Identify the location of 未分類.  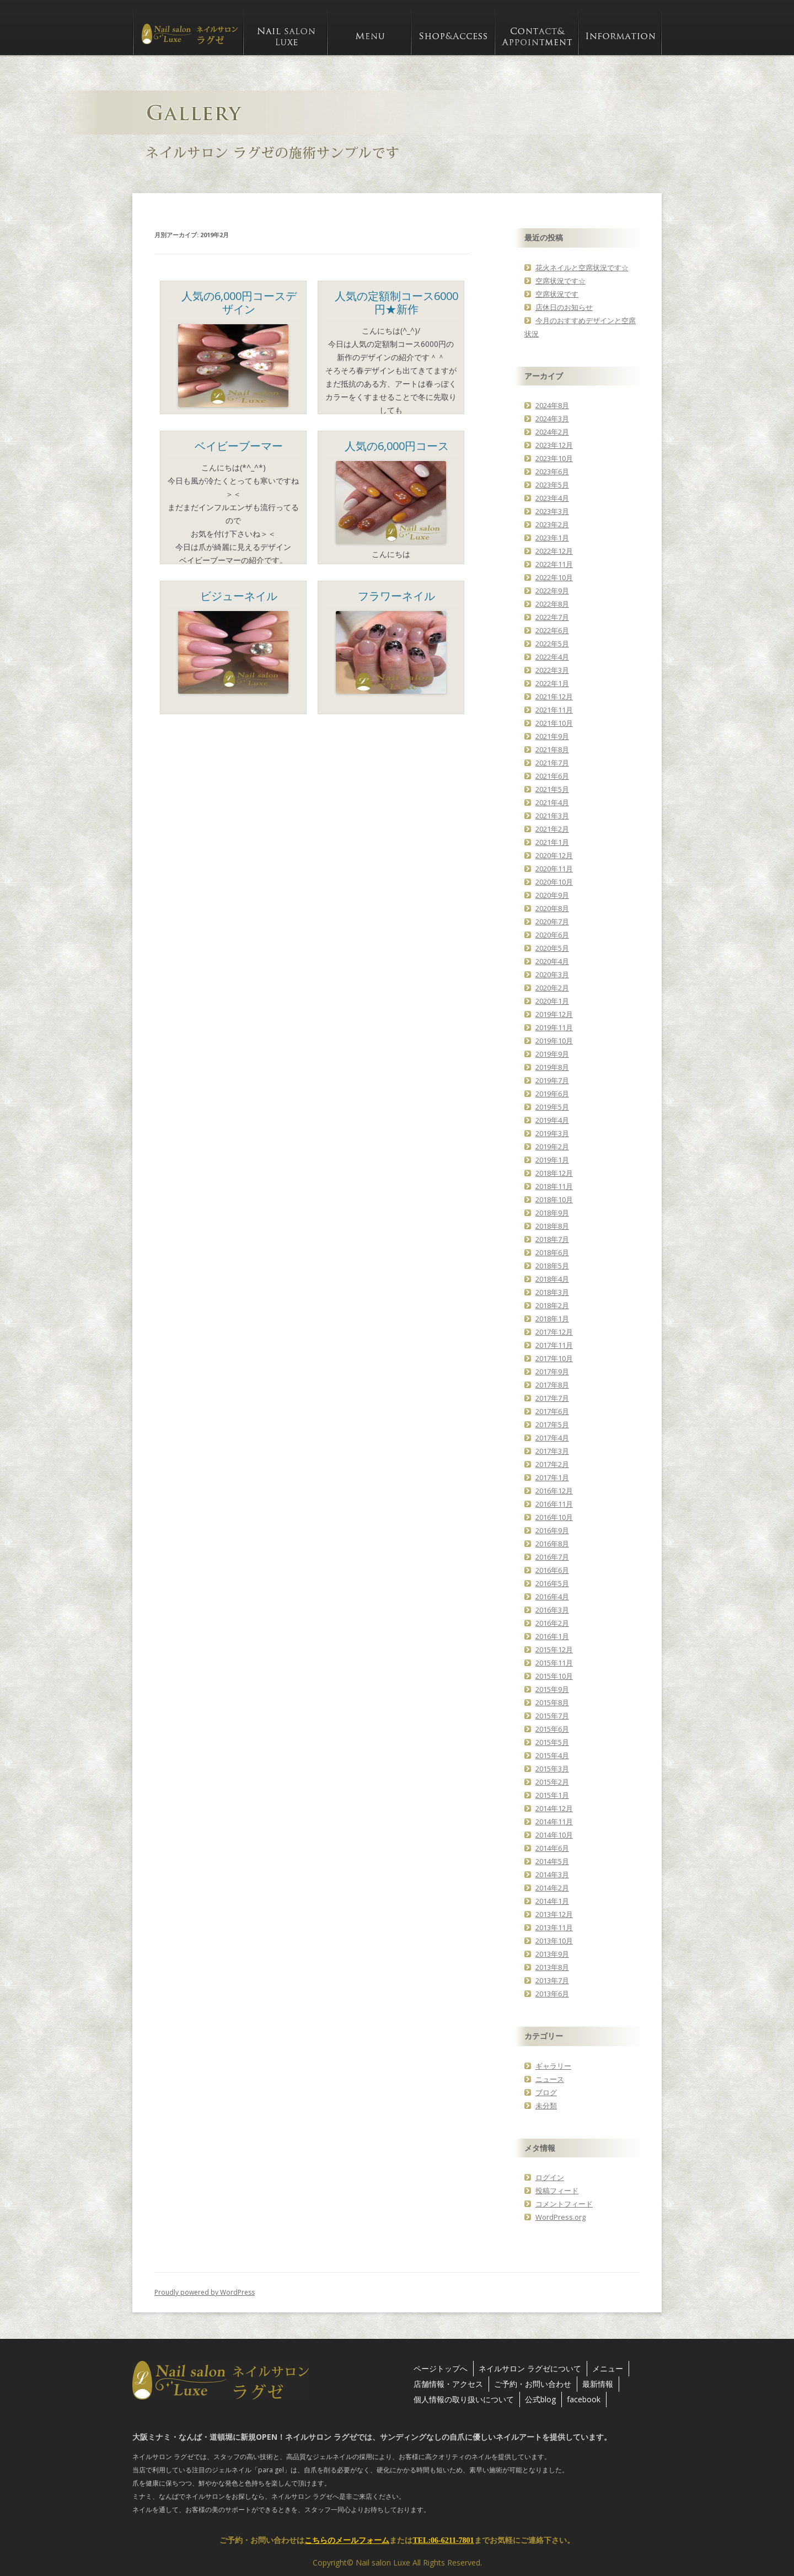
(546, 2106).